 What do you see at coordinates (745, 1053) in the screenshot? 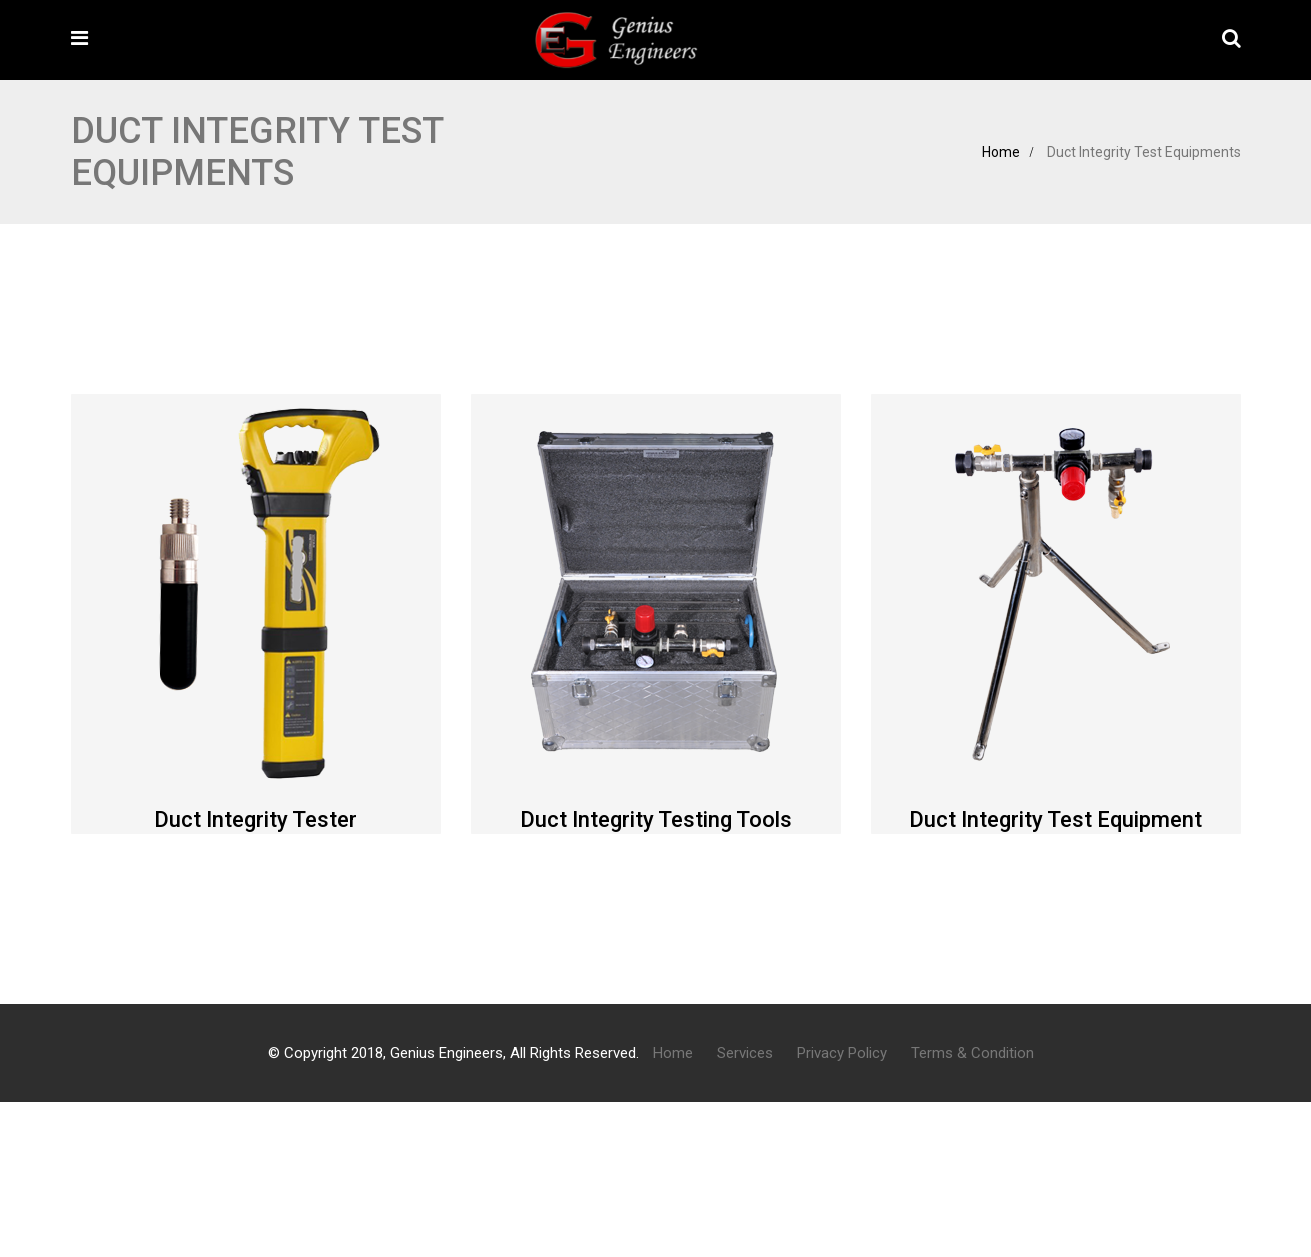
I see `Services` at bounding box center [745, 1053].